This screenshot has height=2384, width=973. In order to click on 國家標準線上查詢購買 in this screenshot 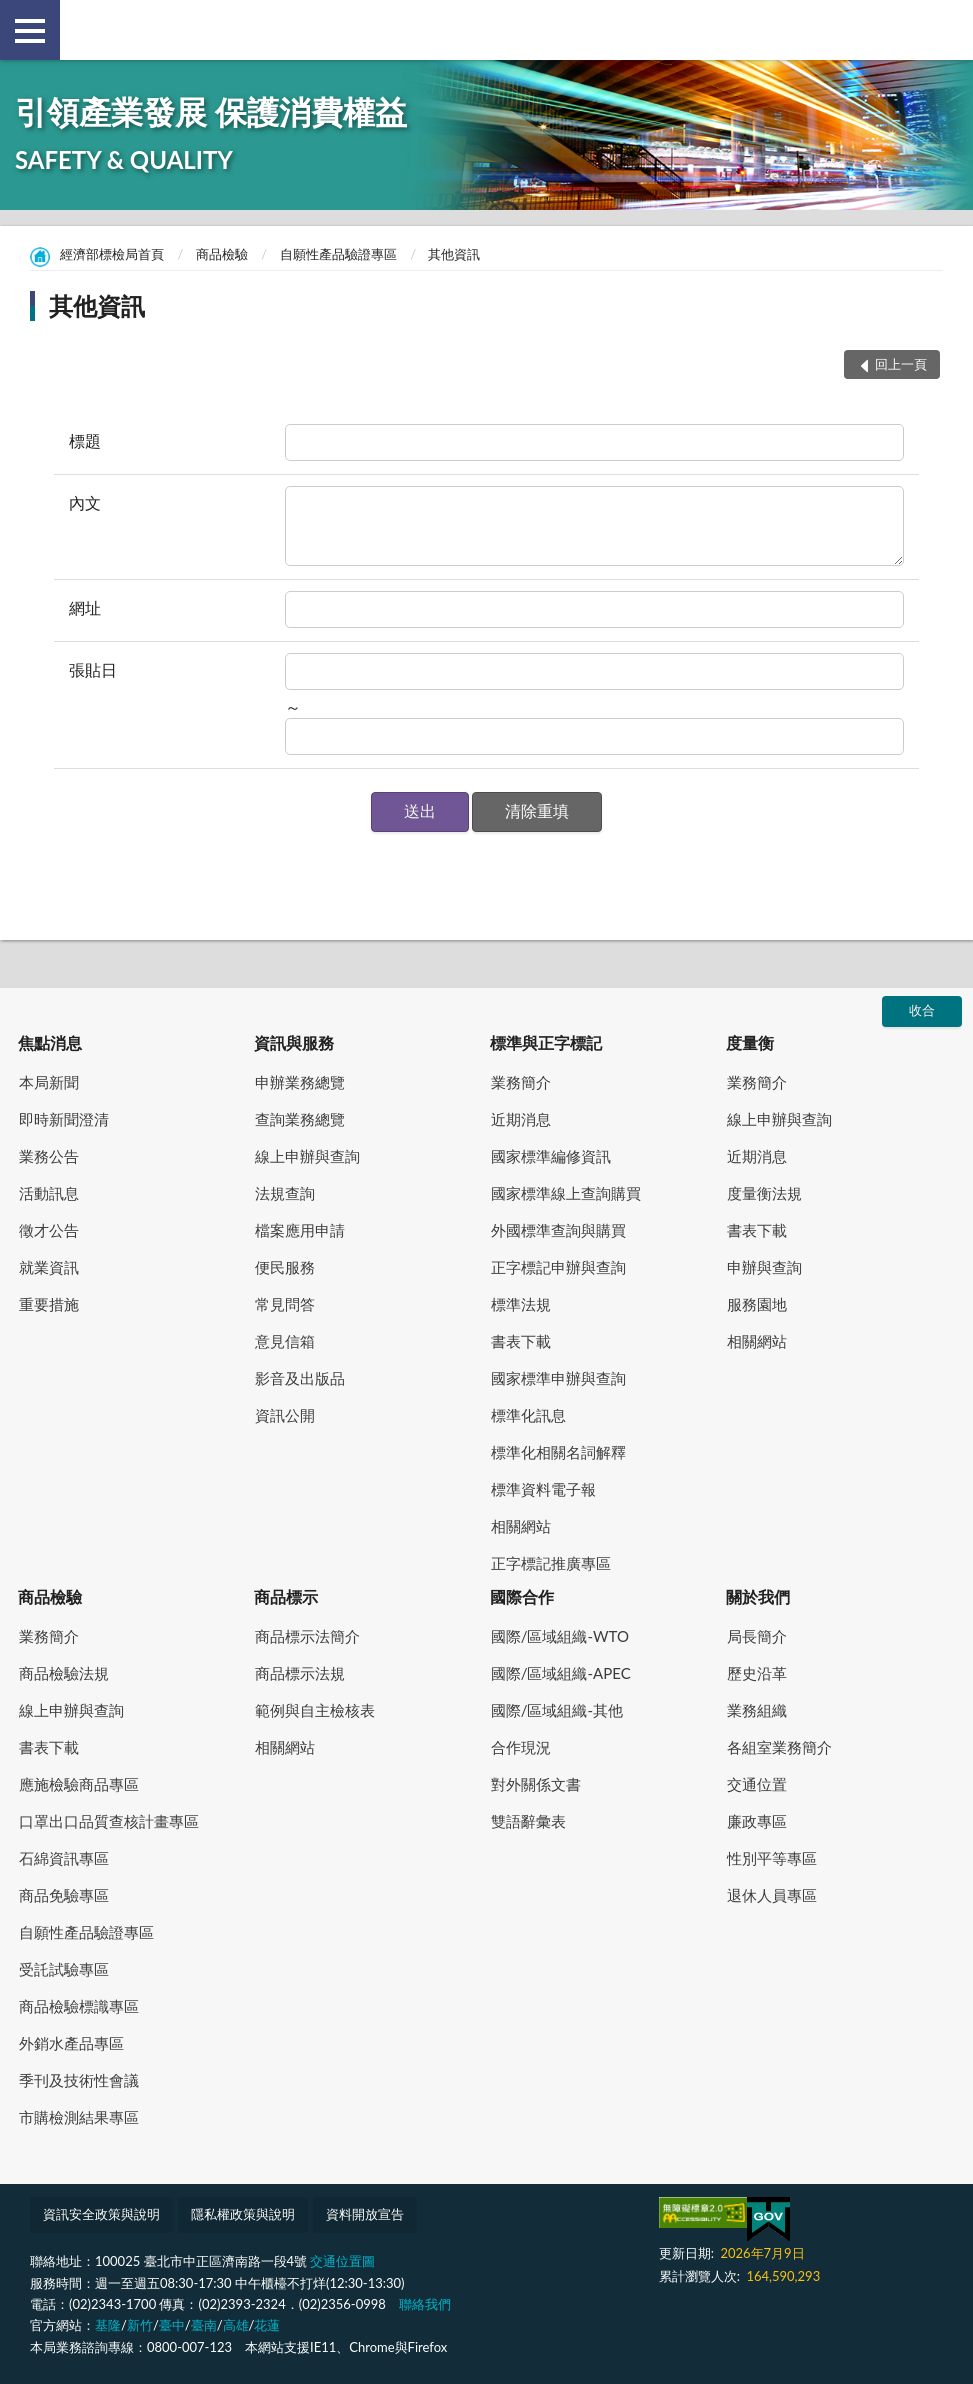, I will do `click(566, 1193)`.